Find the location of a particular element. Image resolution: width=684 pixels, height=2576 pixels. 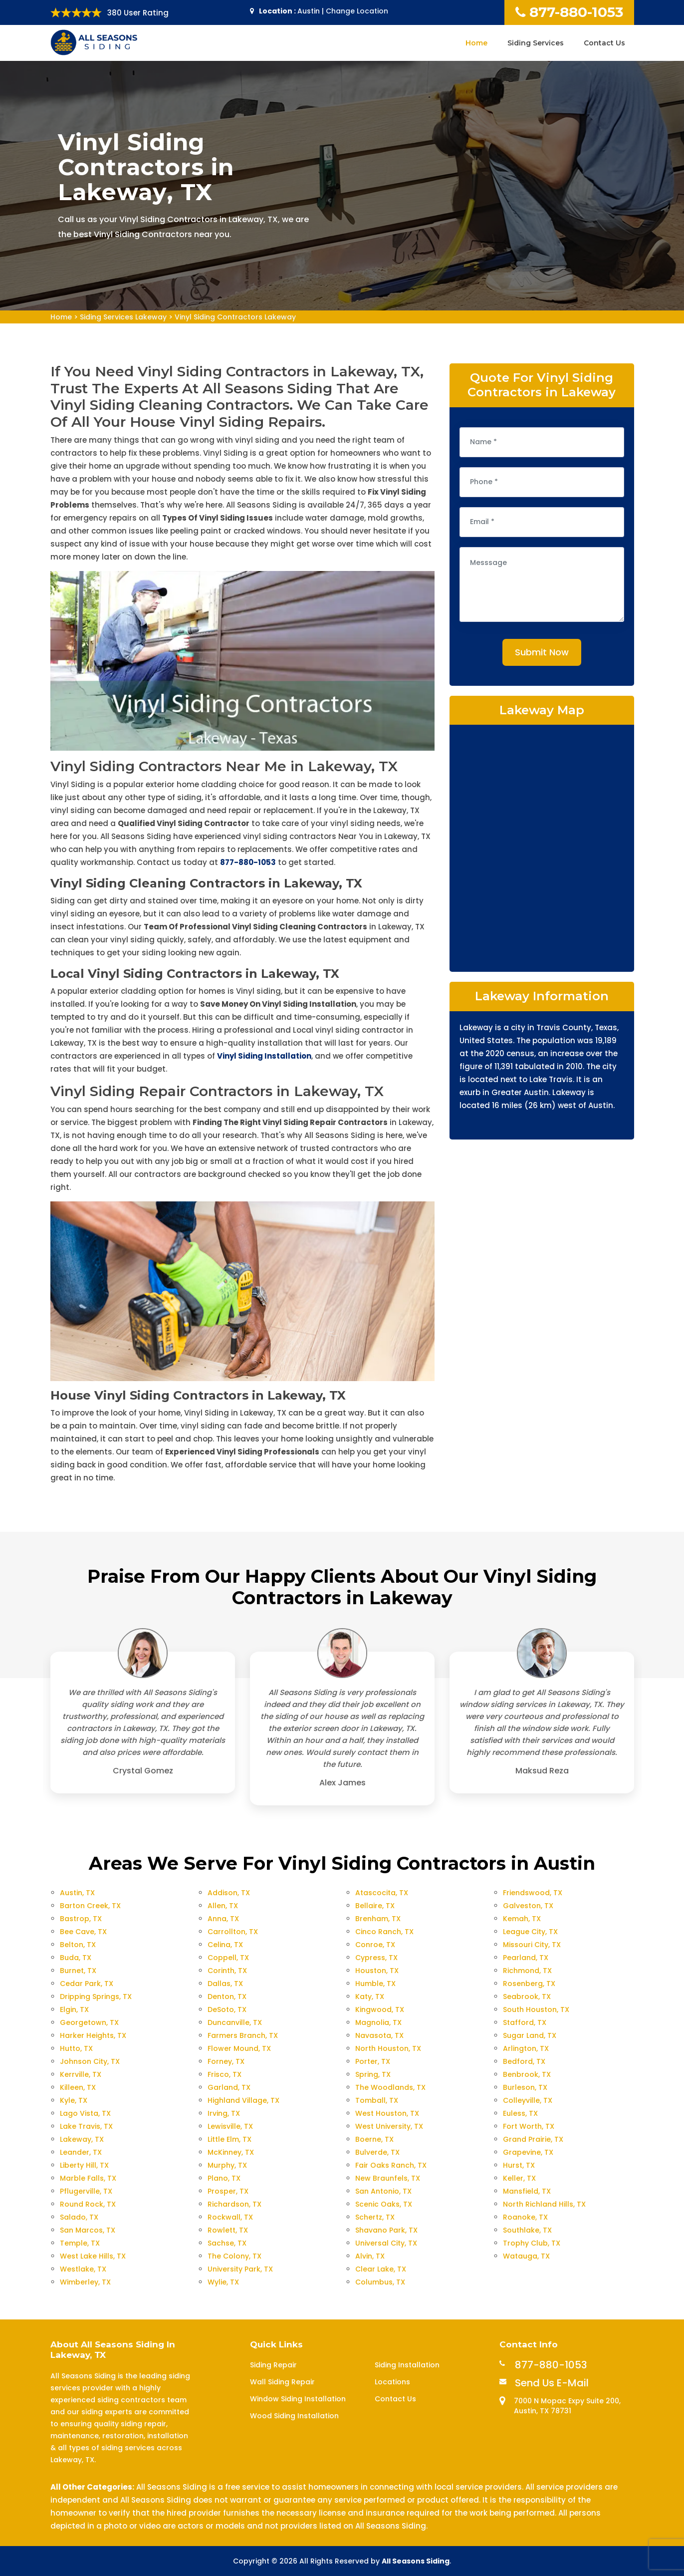

Cypress, TX is located at coordinates (376, 1958).